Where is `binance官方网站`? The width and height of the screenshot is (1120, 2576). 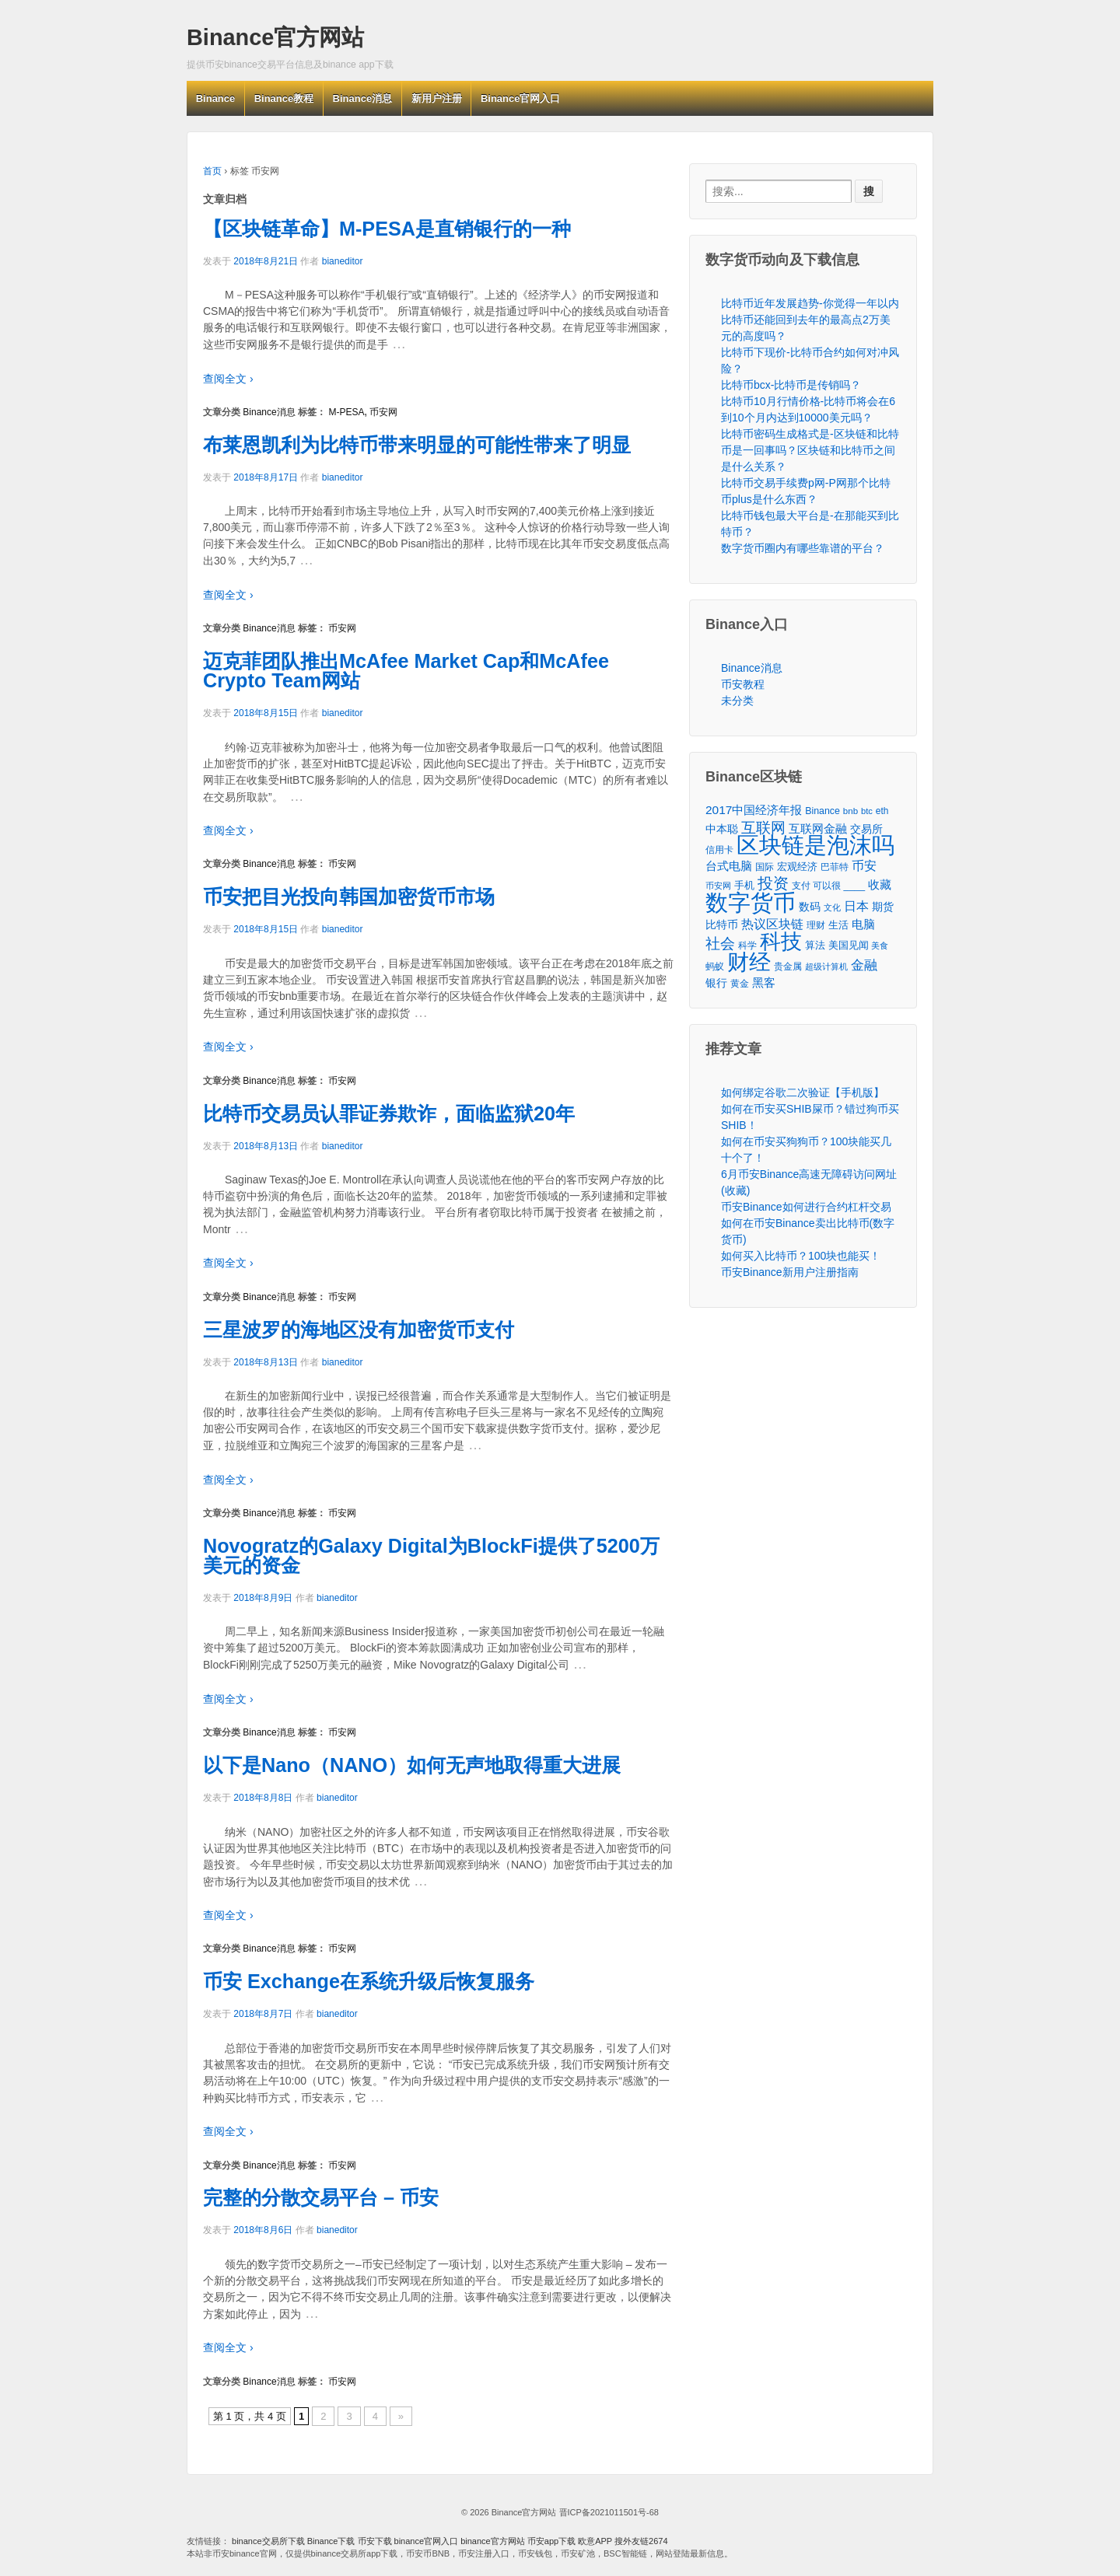
binance官方网站 is located at coordinates (493, 2541).